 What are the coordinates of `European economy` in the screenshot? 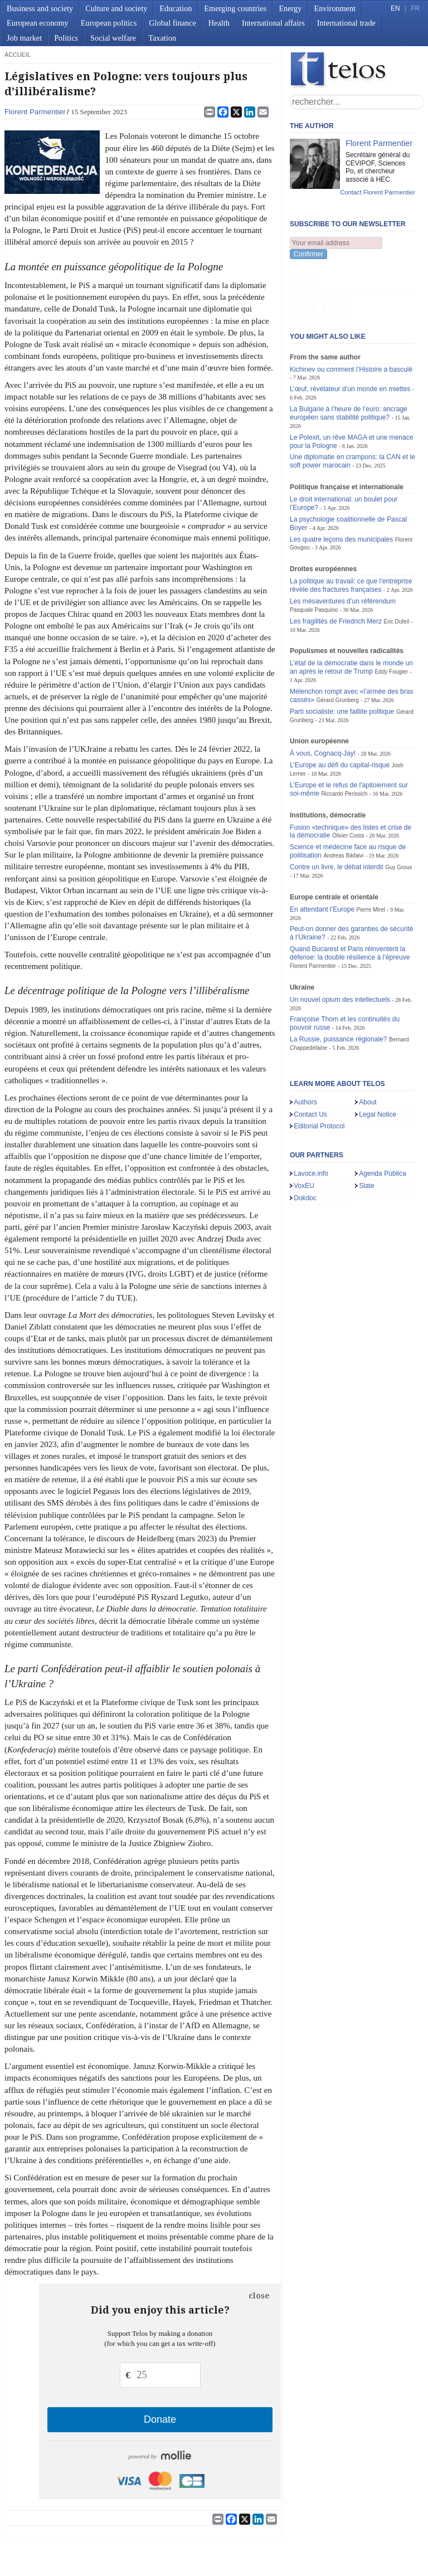 It's located at (38, 22).